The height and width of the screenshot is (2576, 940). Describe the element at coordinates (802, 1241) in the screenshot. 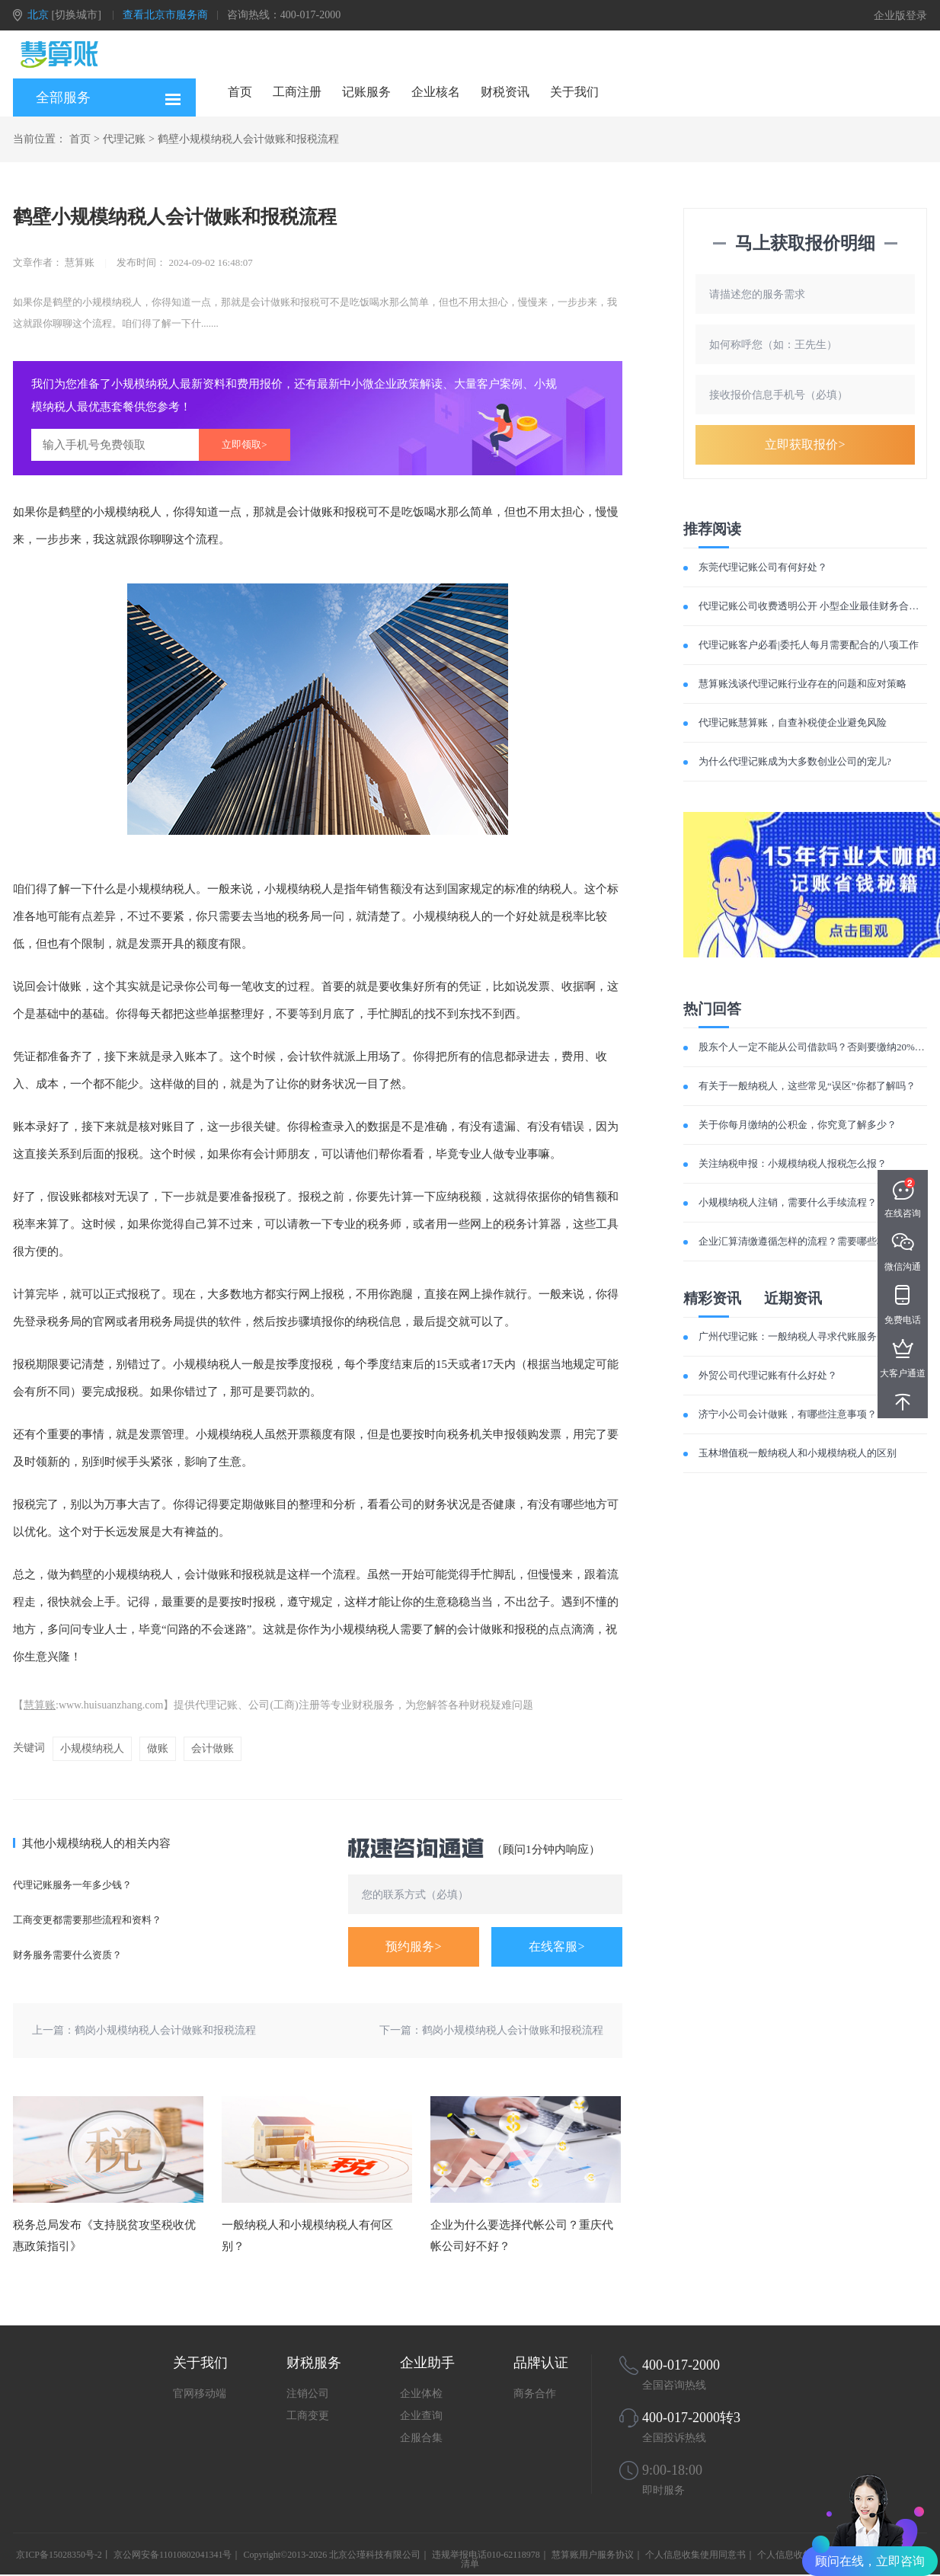

I see `企业汇算清缴遵循怎样的流程？需要哪些材料？` at that location.